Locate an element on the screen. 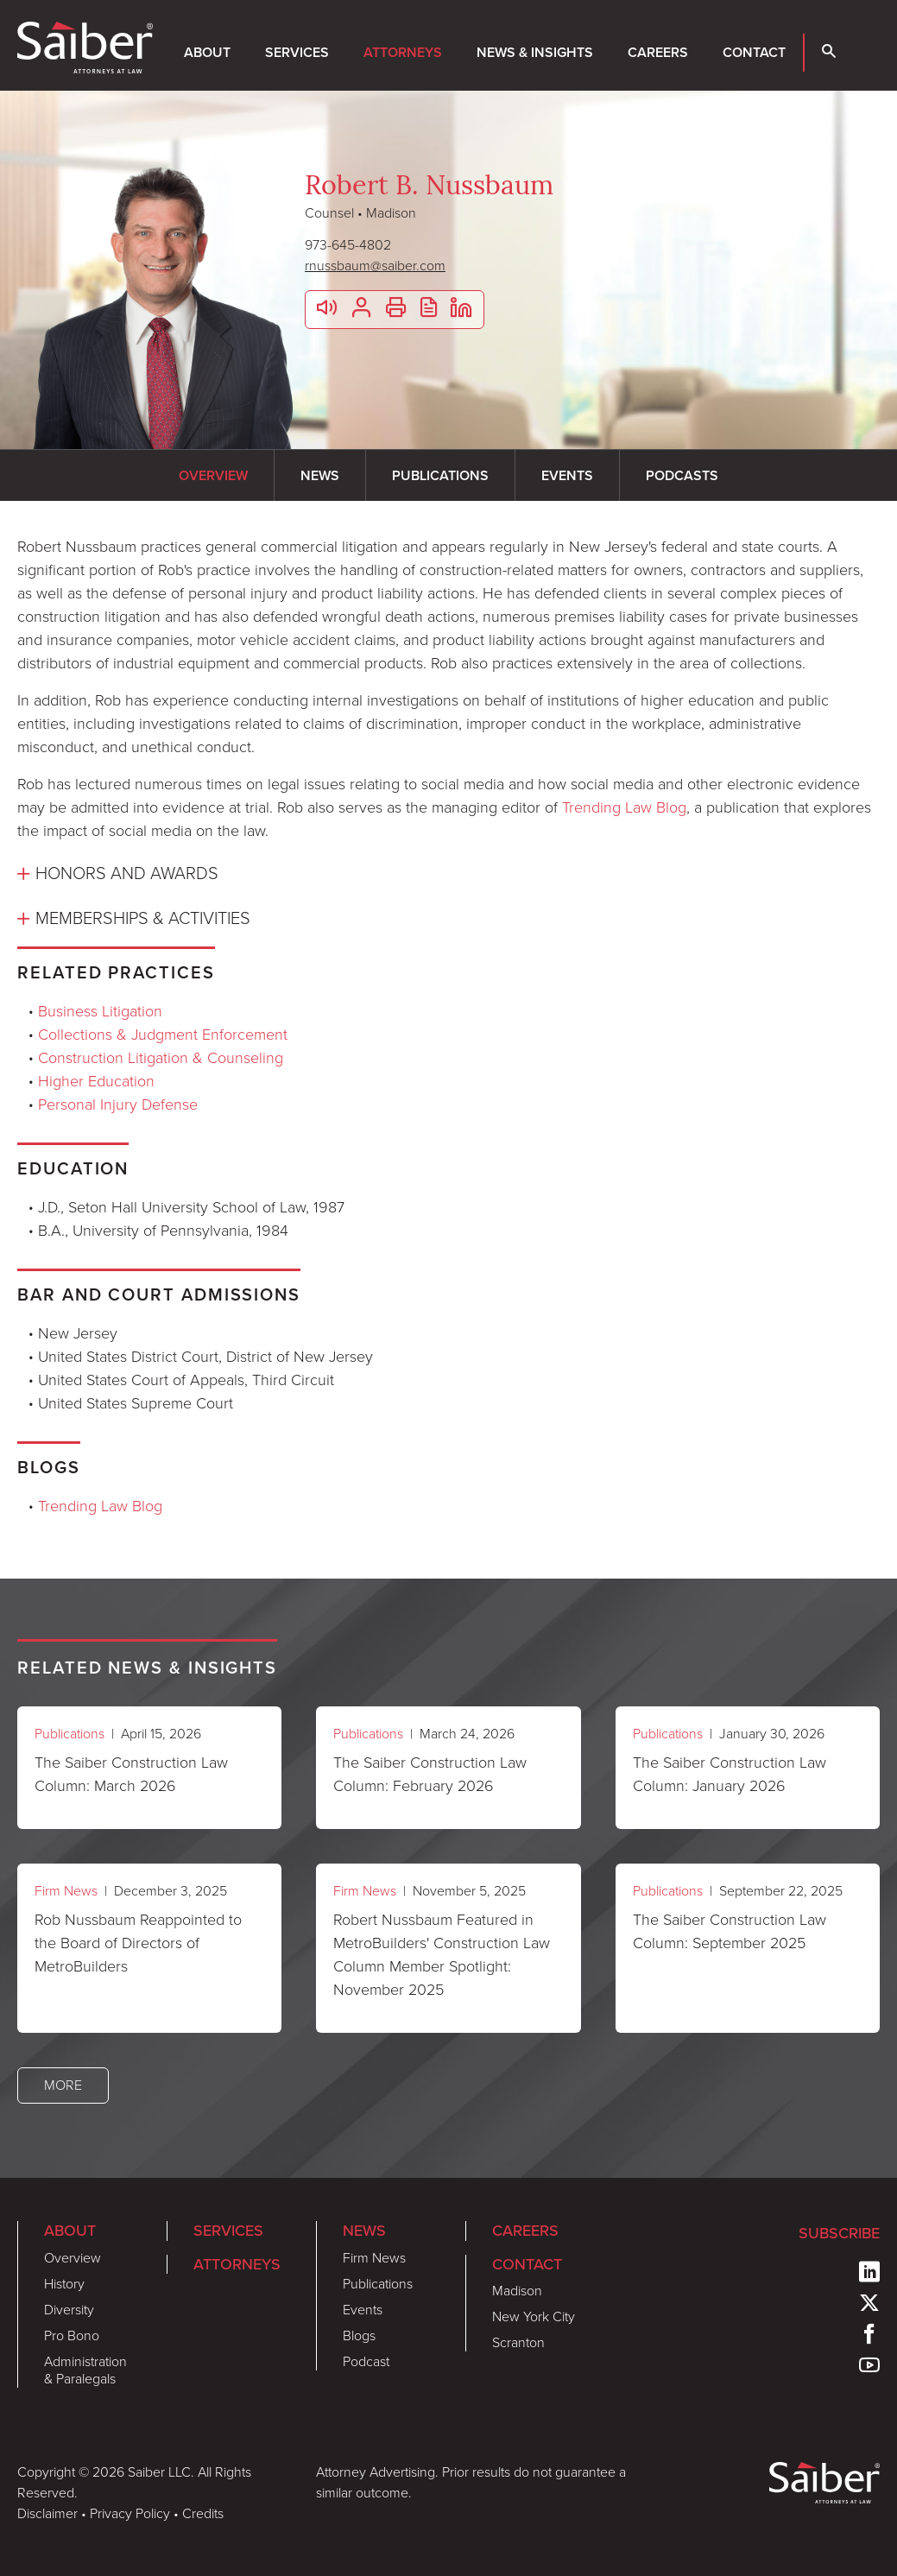  More is located at coordinates (63, 2085).